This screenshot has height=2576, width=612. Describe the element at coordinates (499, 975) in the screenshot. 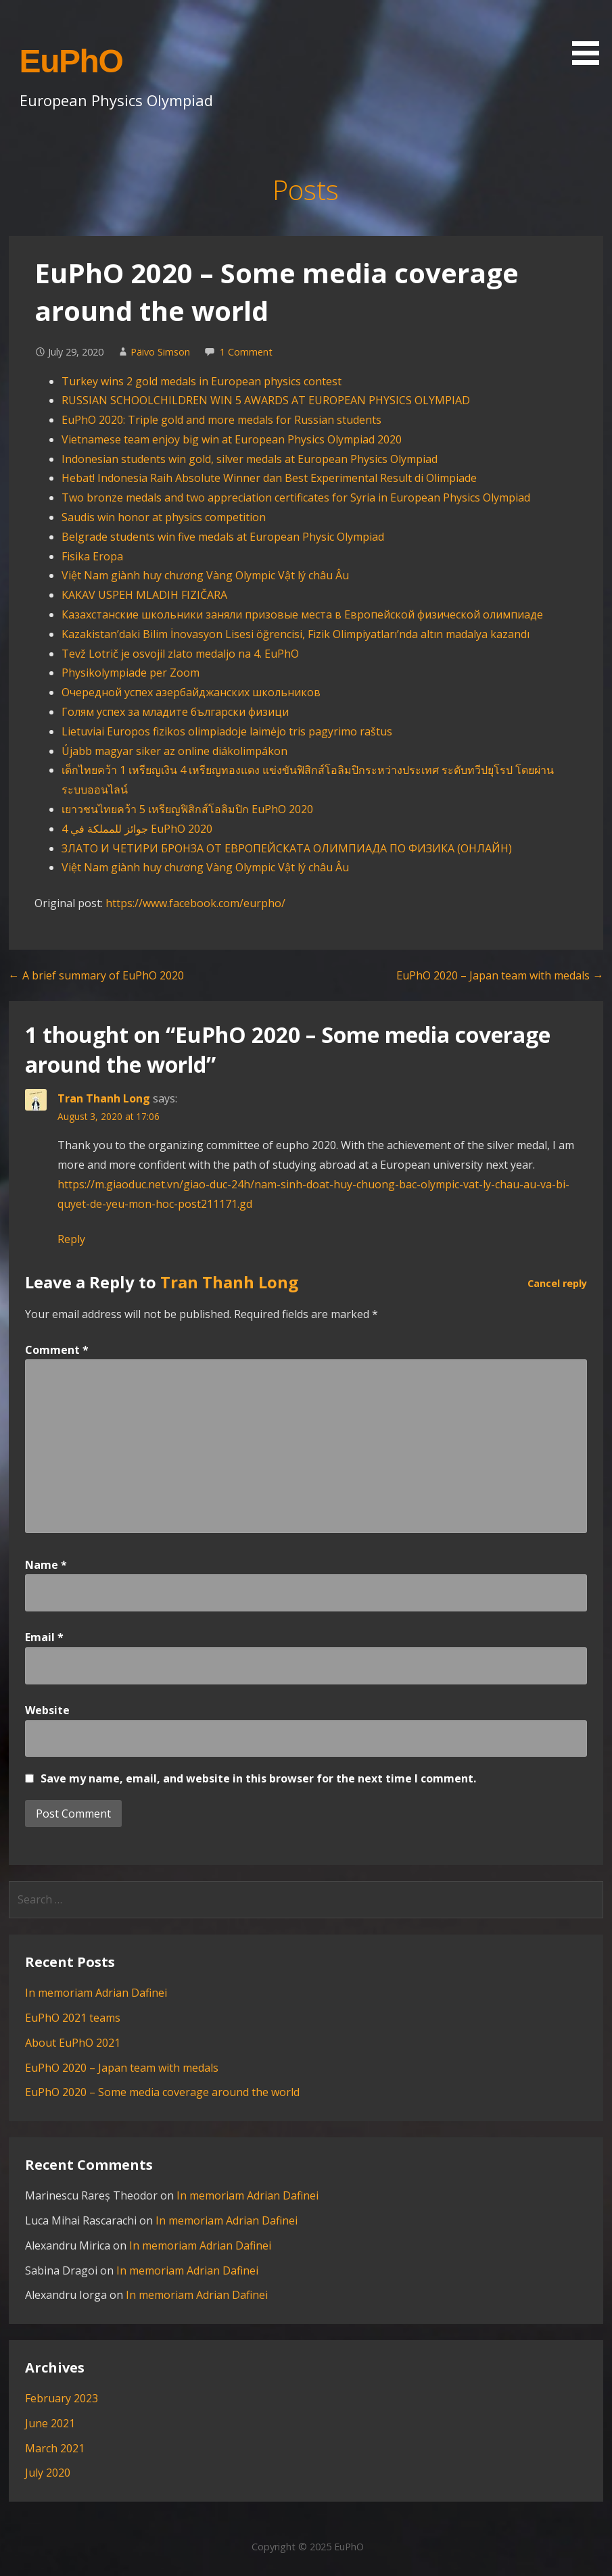

I see `EuPhO 2020 – Japan team with medals →` at that location.